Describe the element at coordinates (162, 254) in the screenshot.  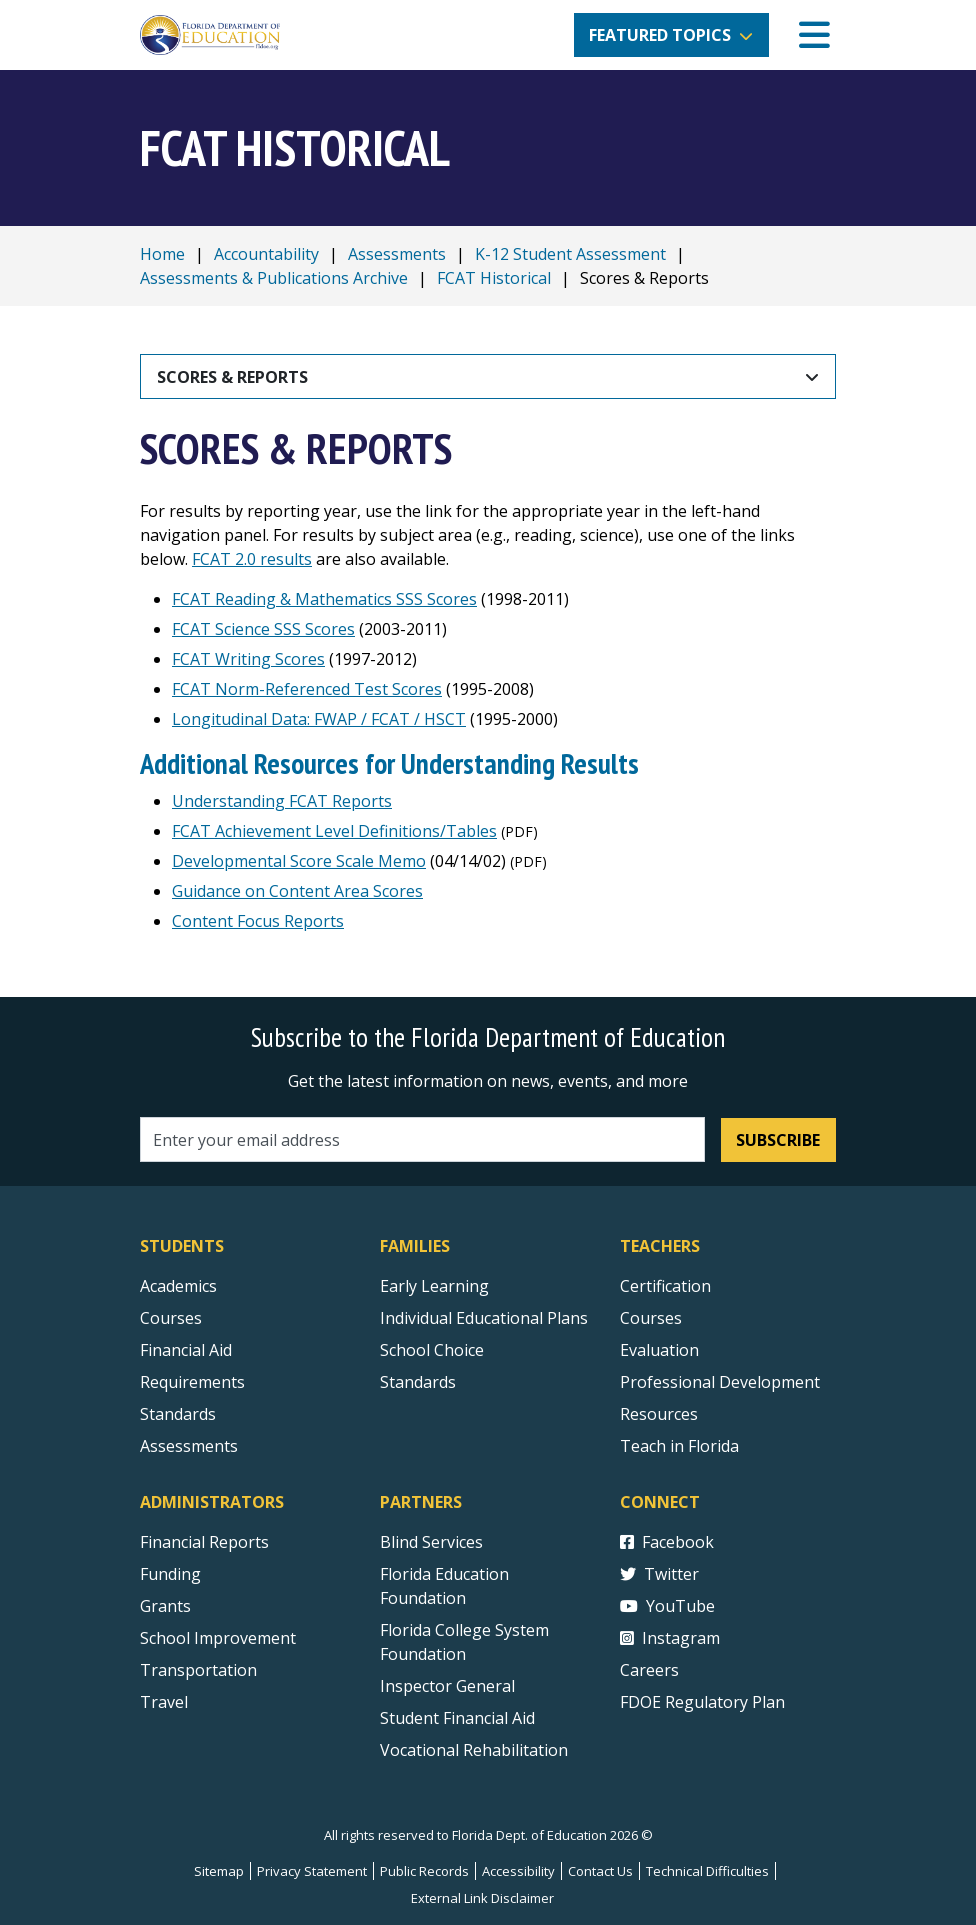
I see `Home` at that location.